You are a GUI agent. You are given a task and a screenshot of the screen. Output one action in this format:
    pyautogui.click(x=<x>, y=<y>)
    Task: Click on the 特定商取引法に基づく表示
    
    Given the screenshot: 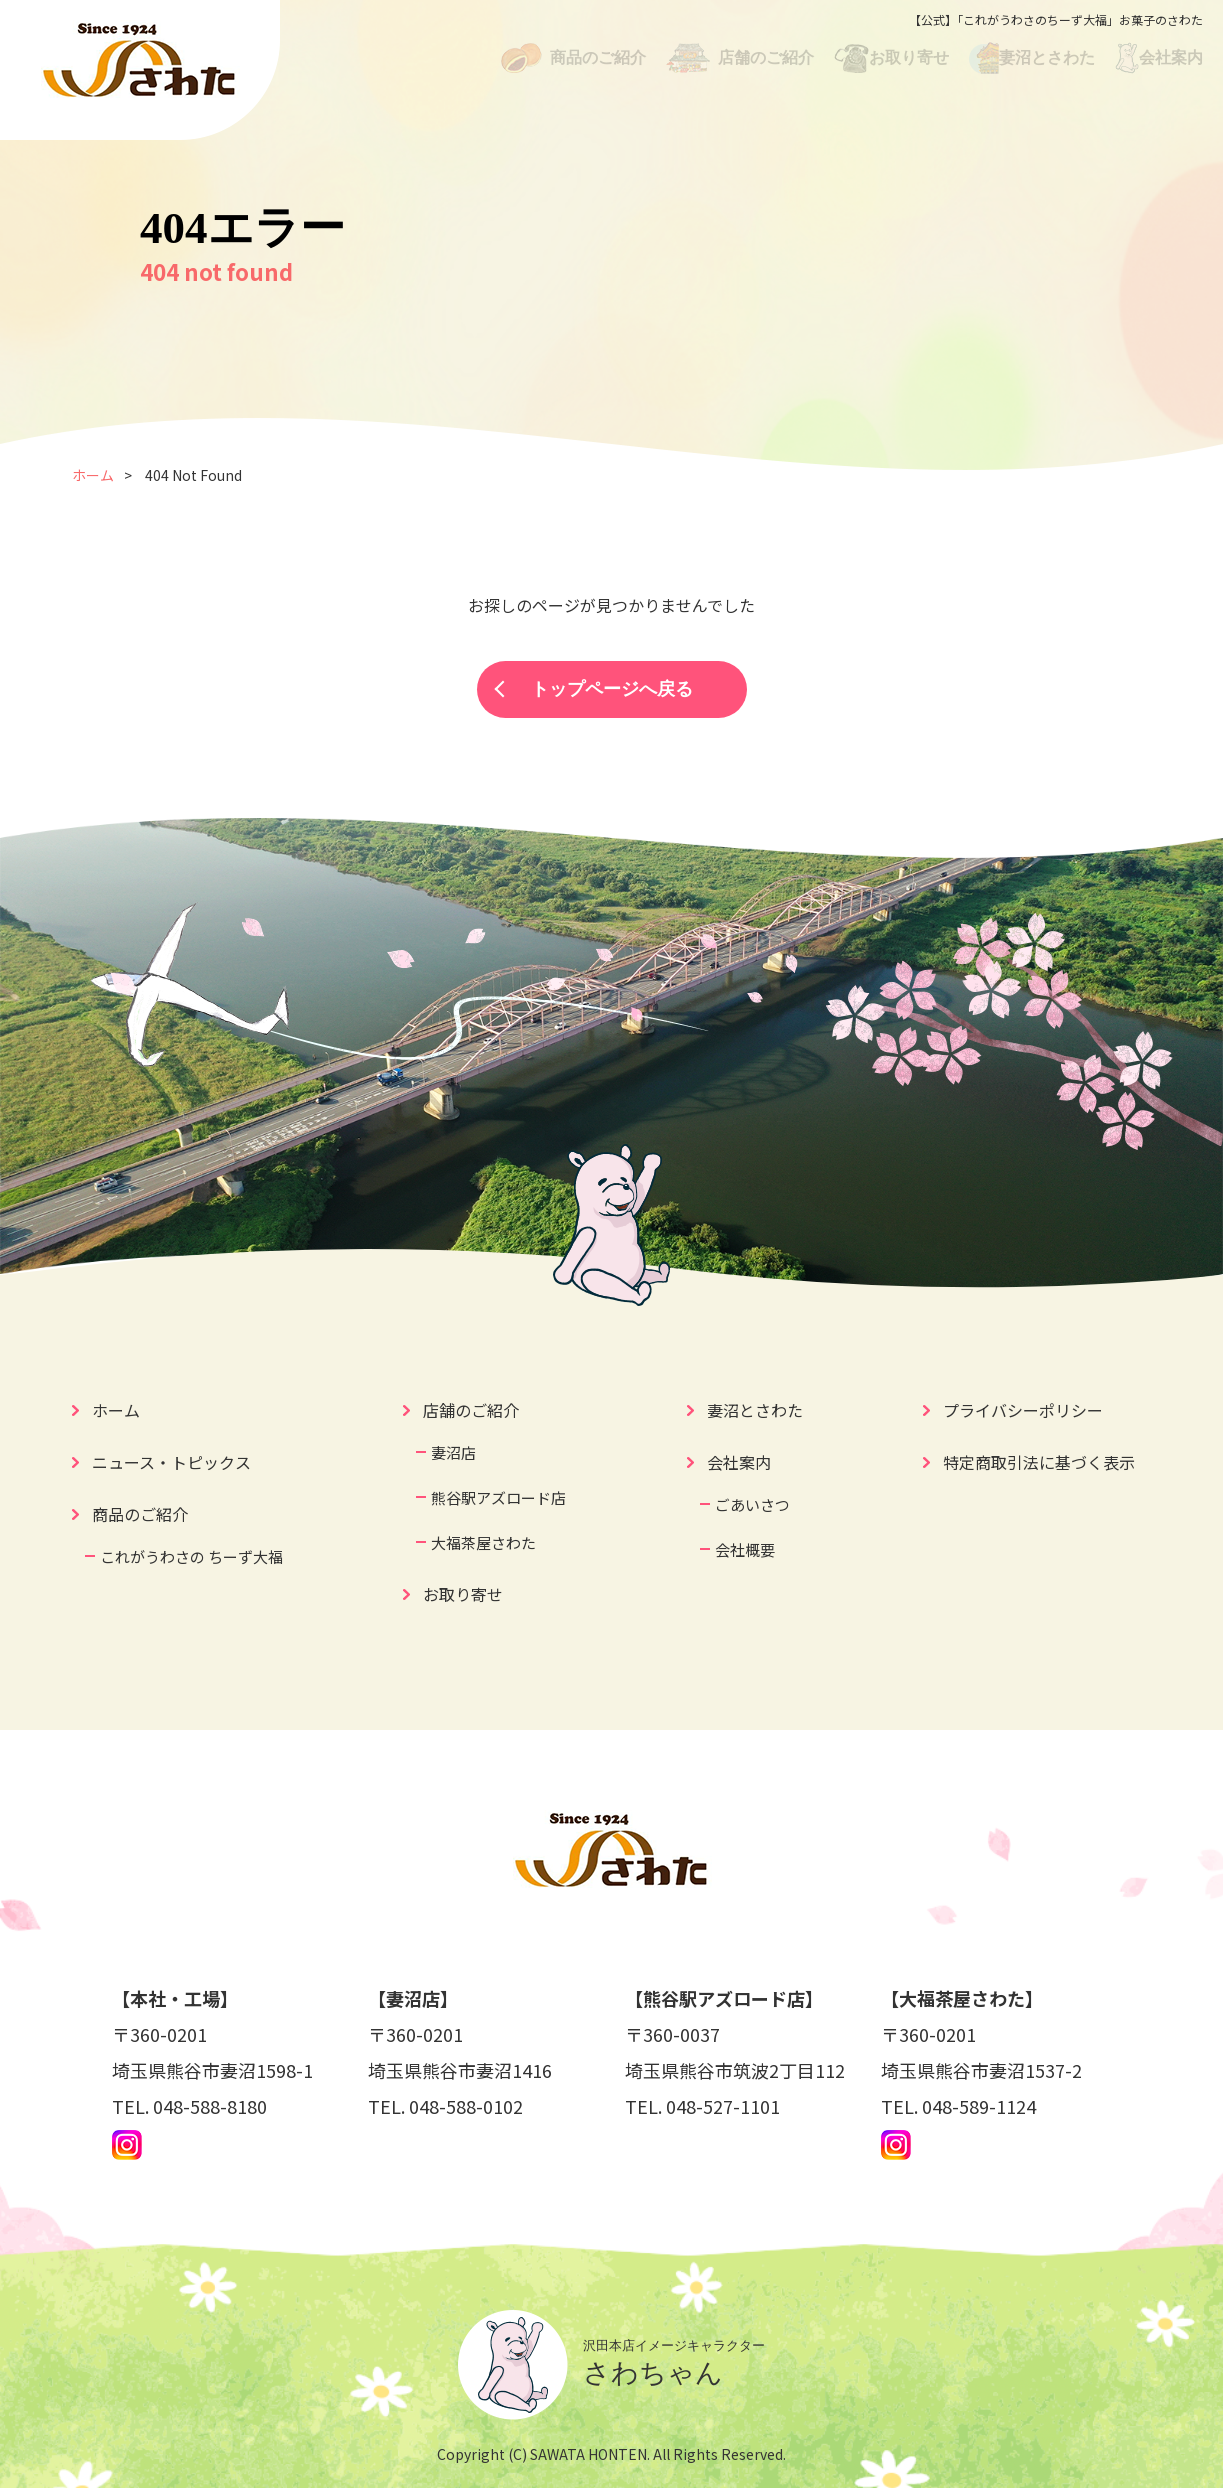 What is the action you would take?
    pyautogui.click(x=1039, y=1462)
    